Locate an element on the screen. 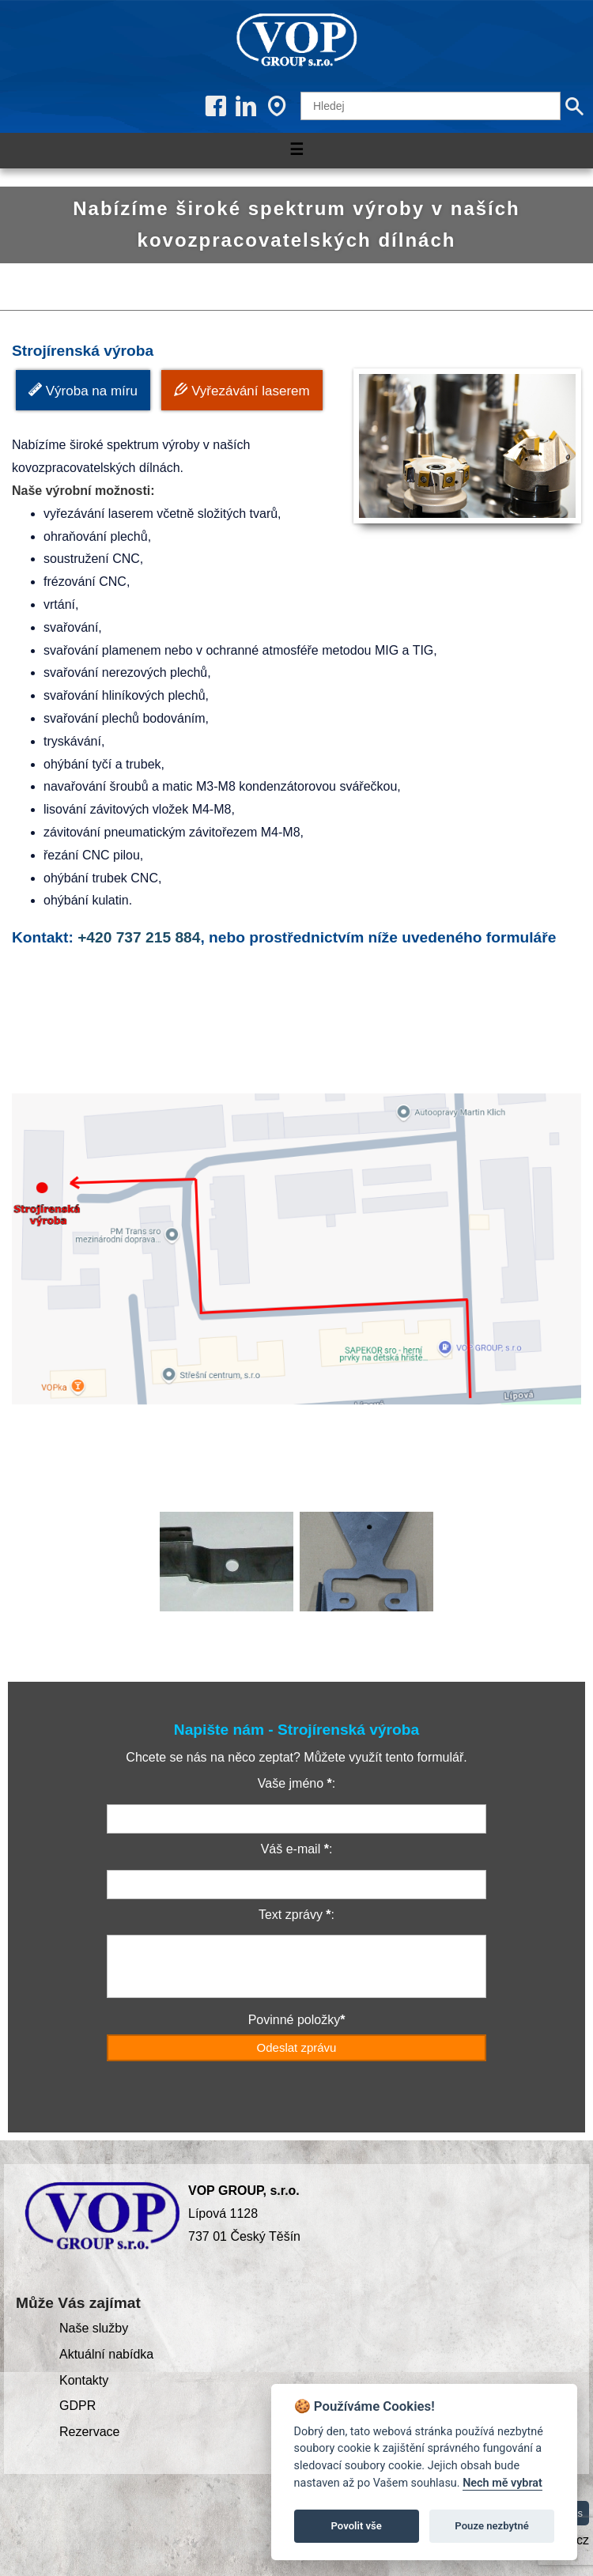 Image resolution: width=593 pixels, height=2576 pixels. GDPR is located at coordinates (77, 2405).